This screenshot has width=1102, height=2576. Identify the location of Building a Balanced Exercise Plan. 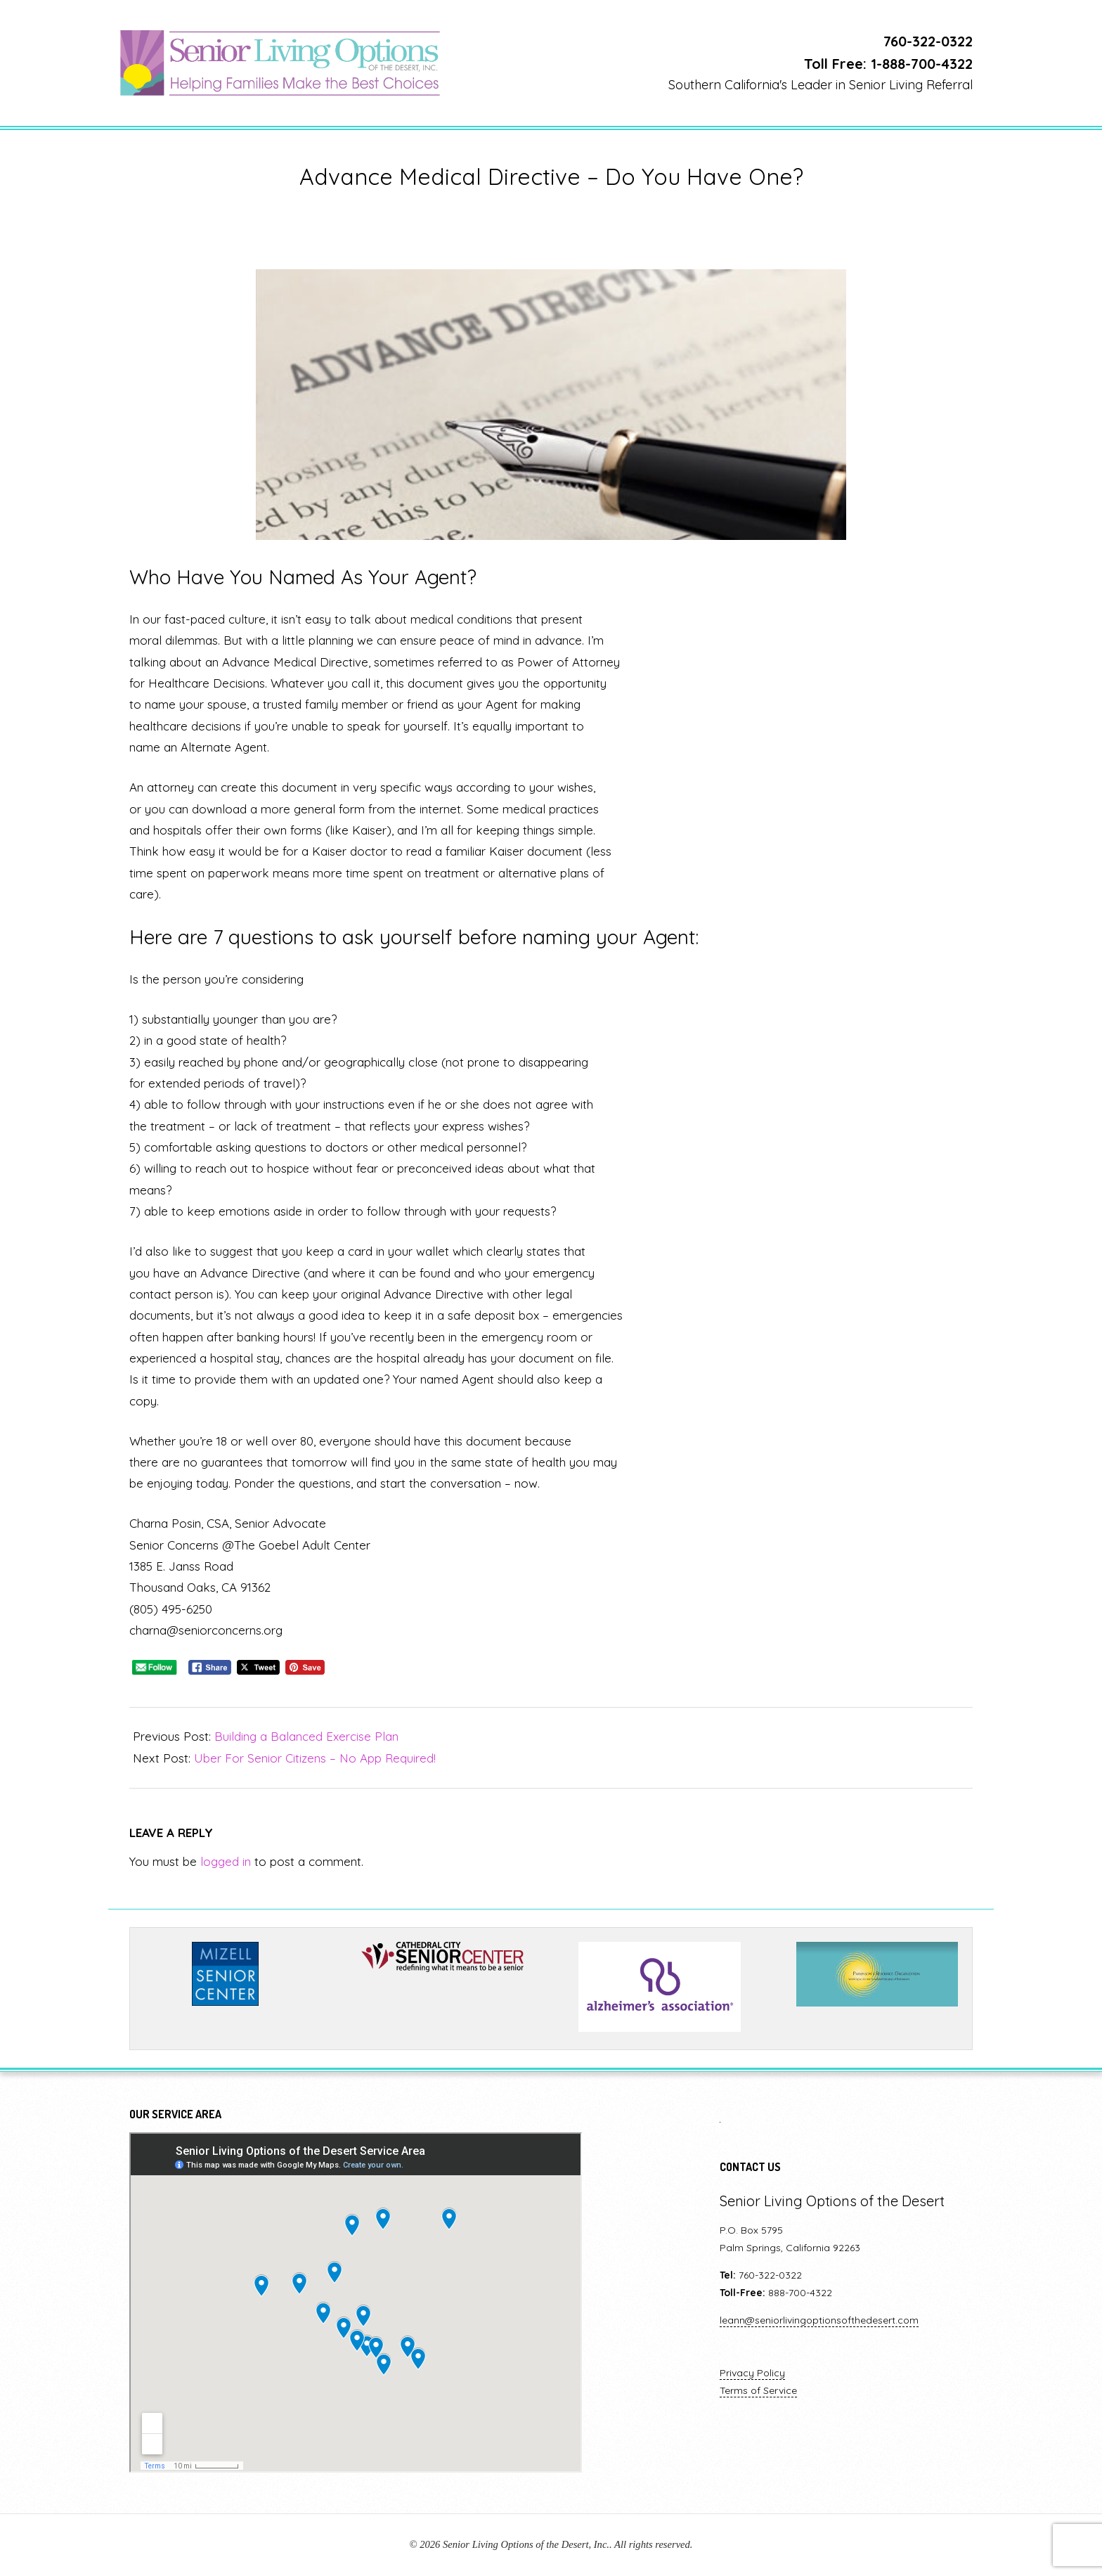
(306, 1736).